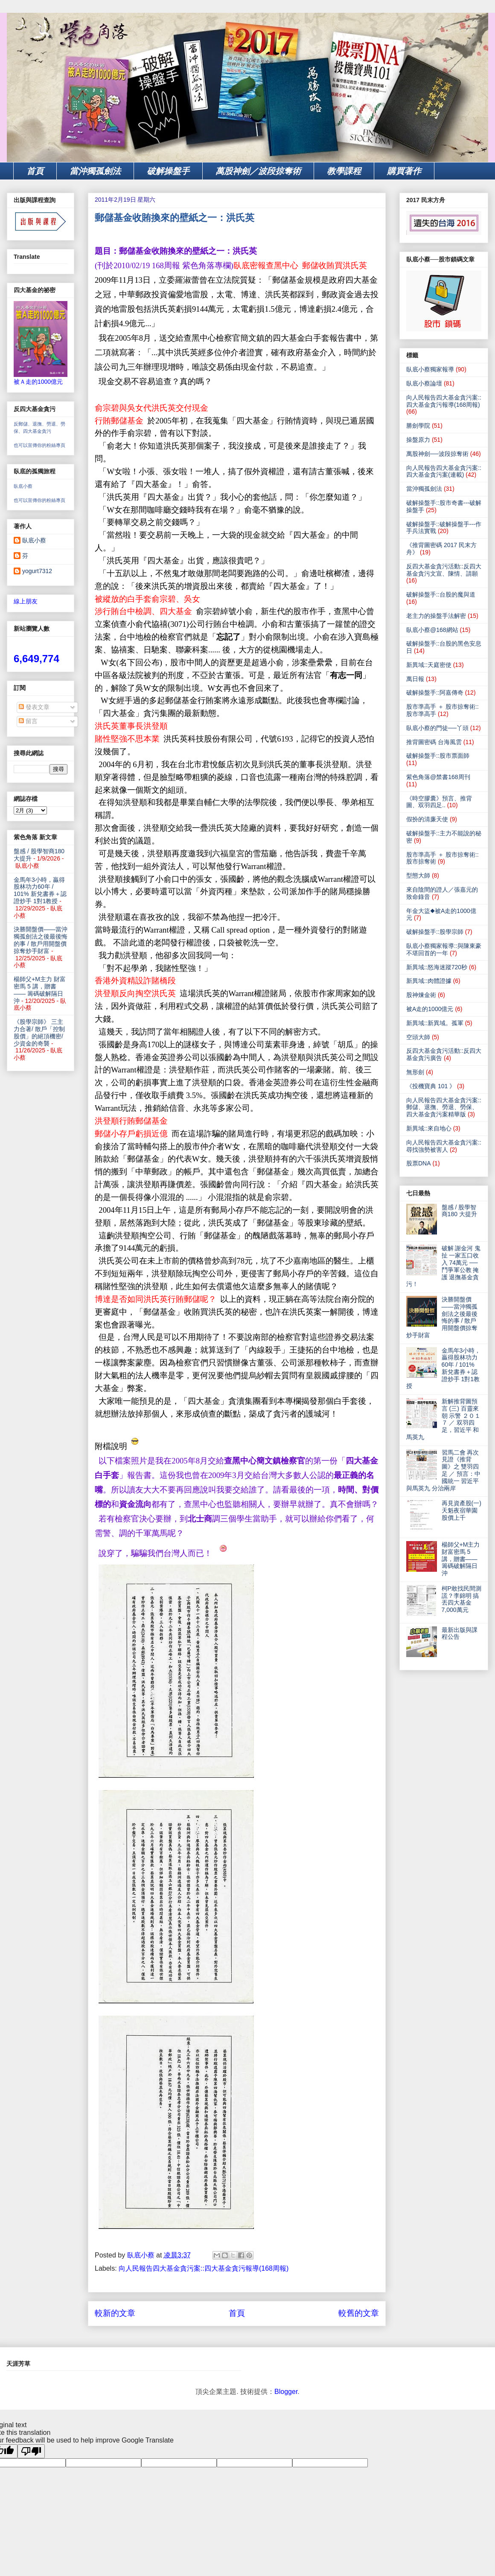 The width and height of the screenshot is (495, 2576). What do you see at coordinates (443, 949) in the screenshot?
I see `臥底小蔡獨家報導::與陳東豪不堪回首的一年` at bounding box center [443, 949].